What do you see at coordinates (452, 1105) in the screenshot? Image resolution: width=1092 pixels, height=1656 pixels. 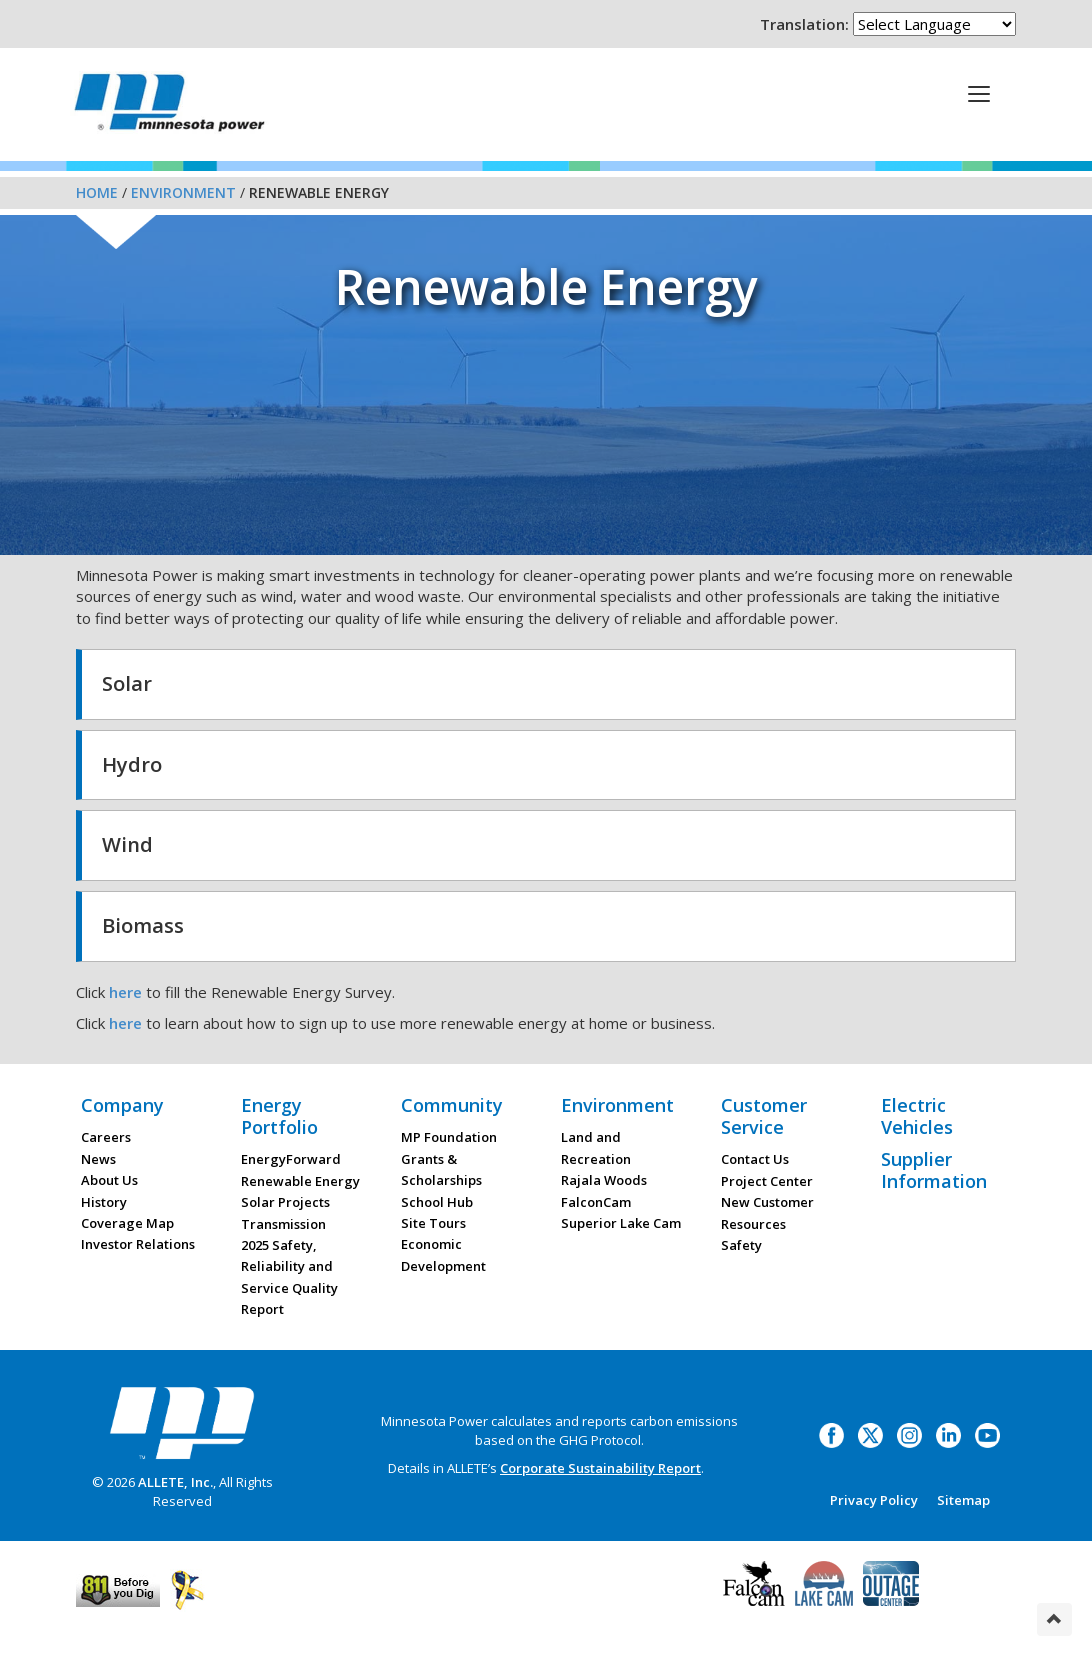 I see `Community` at bounding box center [452, 1105].